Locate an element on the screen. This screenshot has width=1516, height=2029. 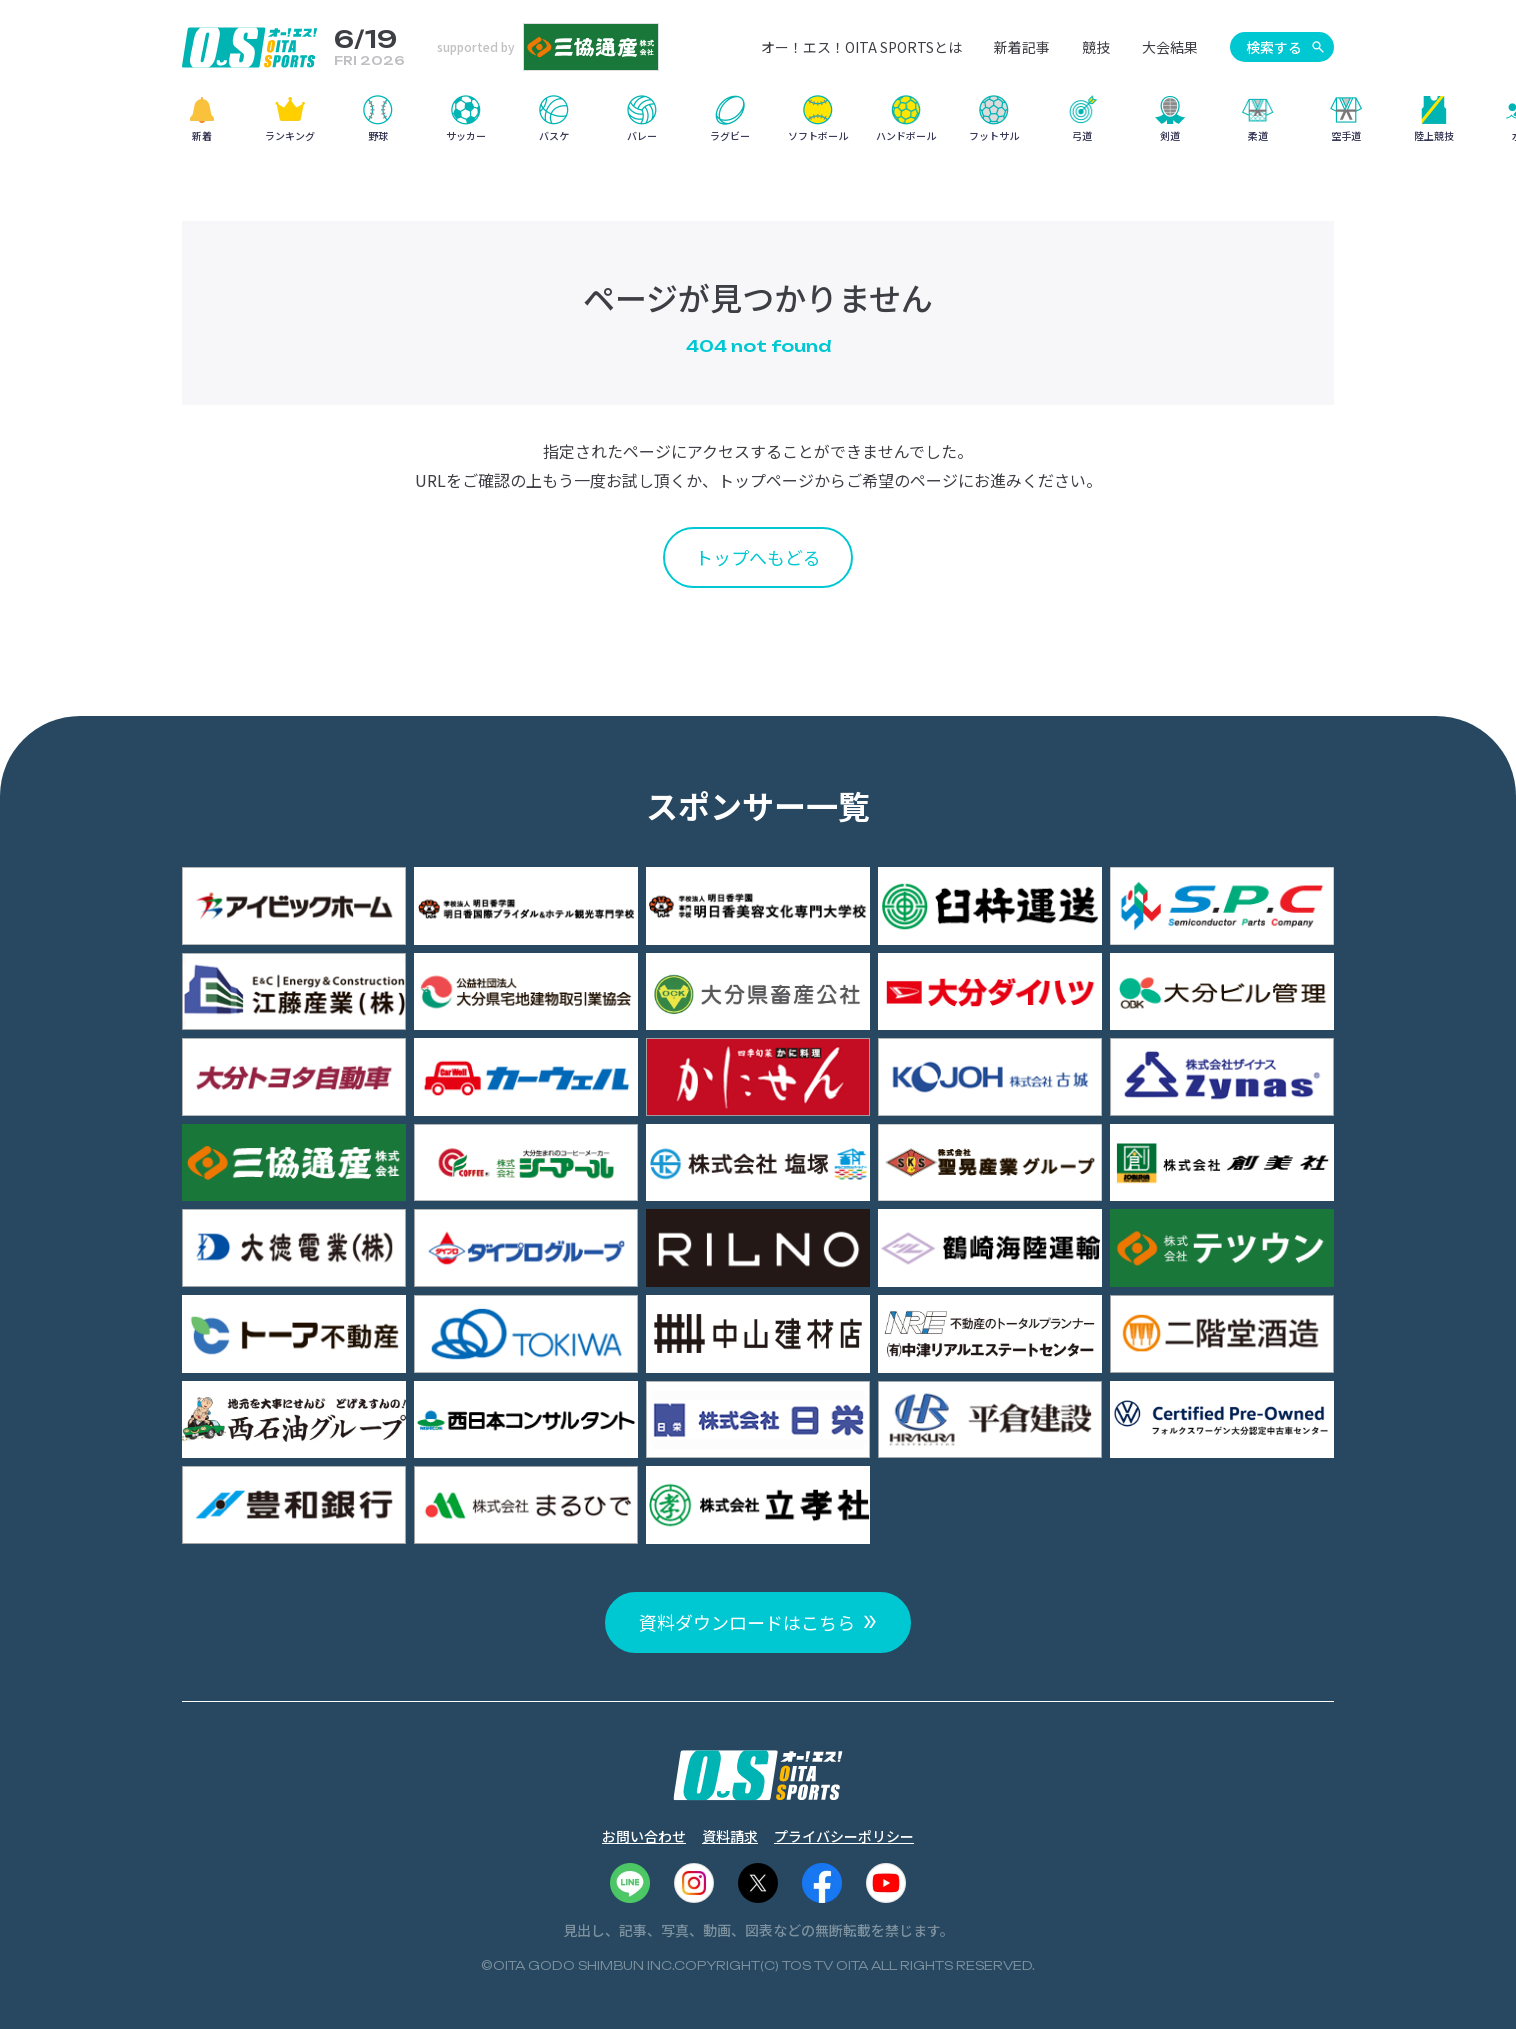
トップへもどる is located at coordinates (758, 557).